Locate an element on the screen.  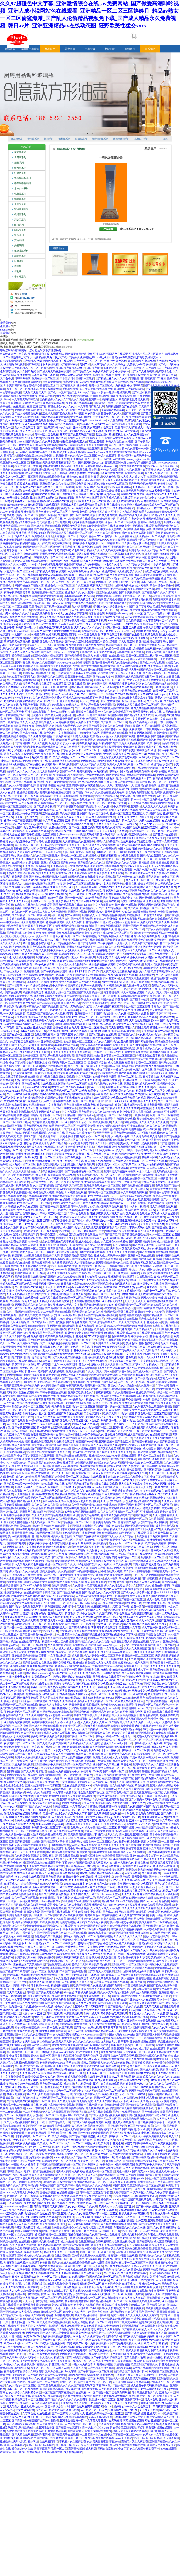
亚洲最大视频网站 is located at coordinates (146, 631).